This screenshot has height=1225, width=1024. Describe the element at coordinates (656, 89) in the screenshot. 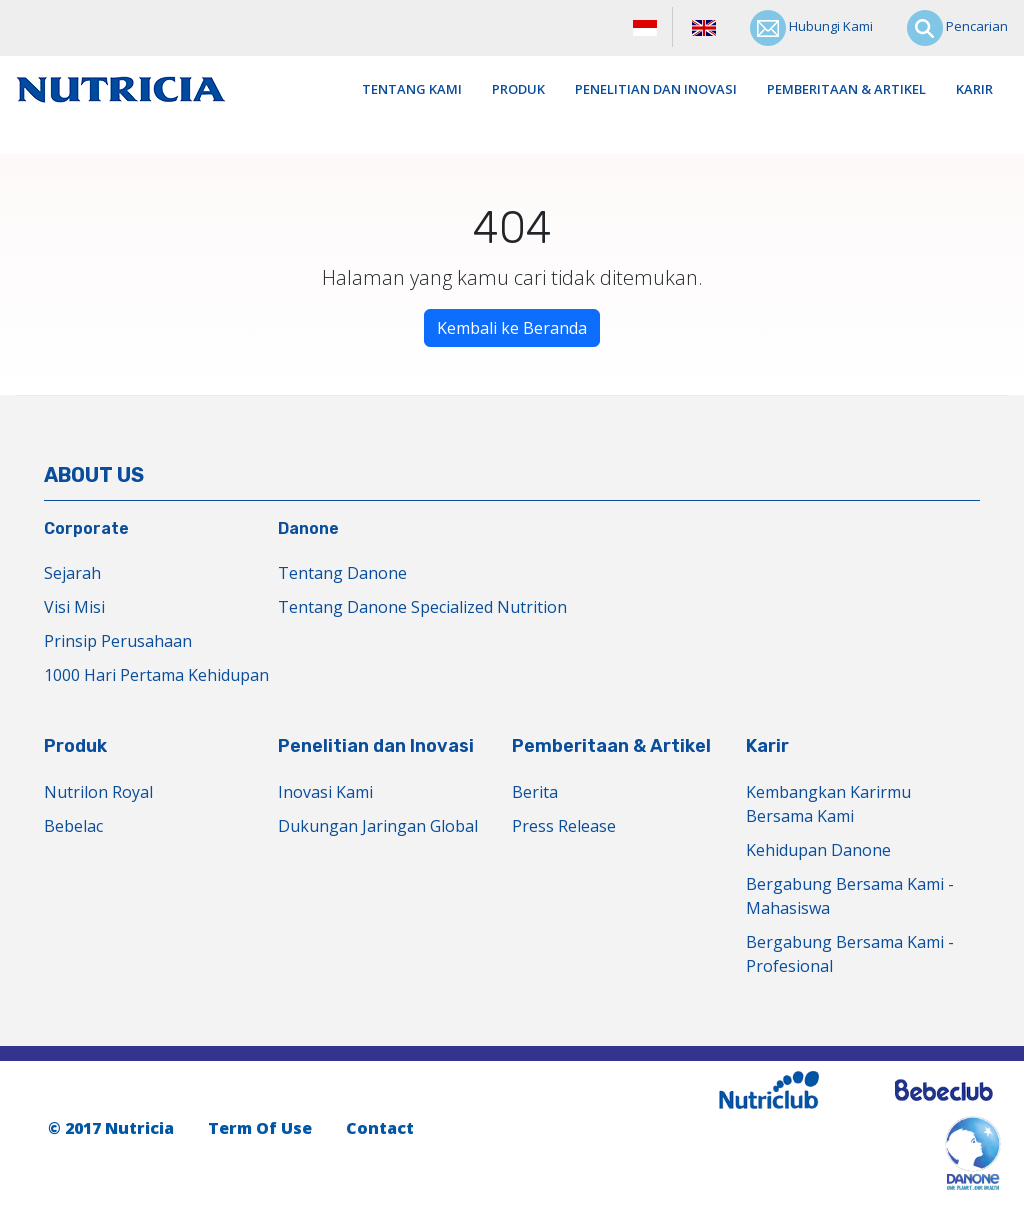

I see `Penelitian dan Inovasi` at that location.